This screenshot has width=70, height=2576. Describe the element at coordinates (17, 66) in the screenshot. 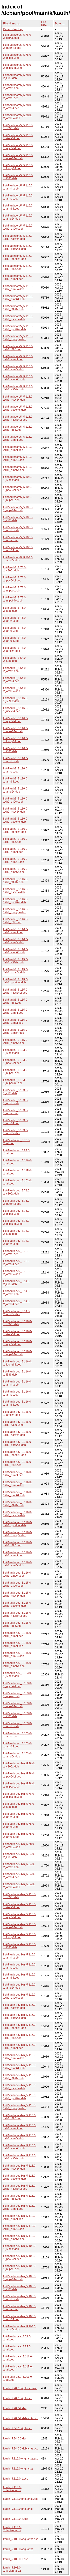

I see `libkf5authcore5_5.78.0-2_mips64el.deb` at that location.